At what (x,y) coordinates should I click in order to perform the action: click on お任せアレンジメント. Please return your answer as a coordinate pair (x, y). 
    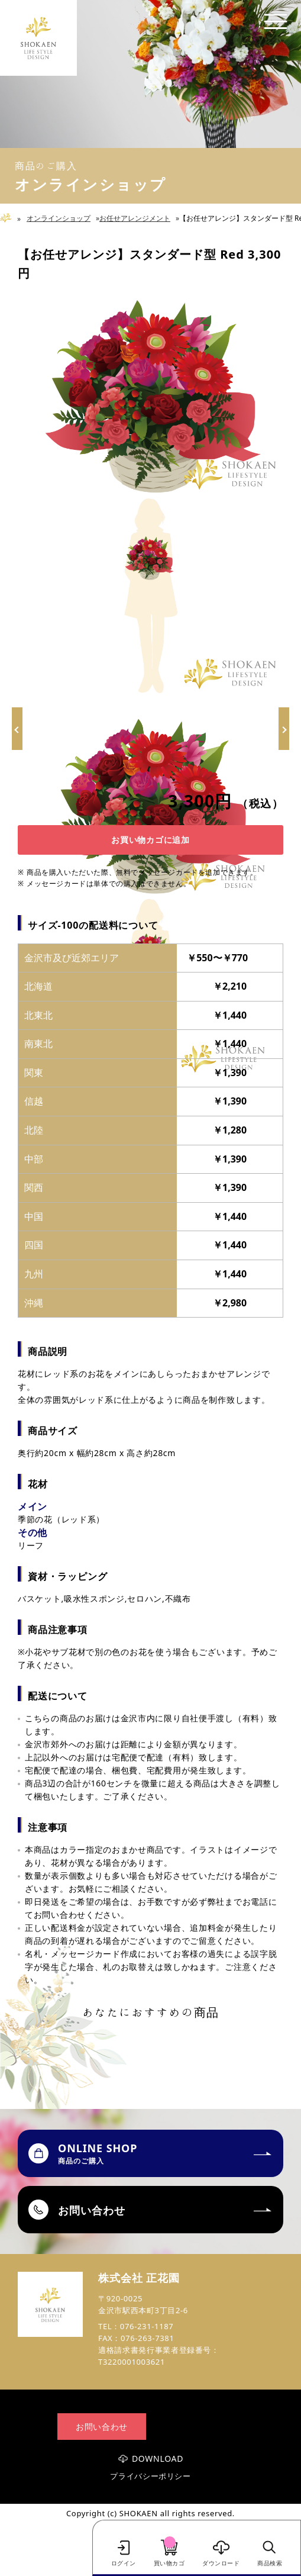
    Looking at the image, I should click on (134, 218).